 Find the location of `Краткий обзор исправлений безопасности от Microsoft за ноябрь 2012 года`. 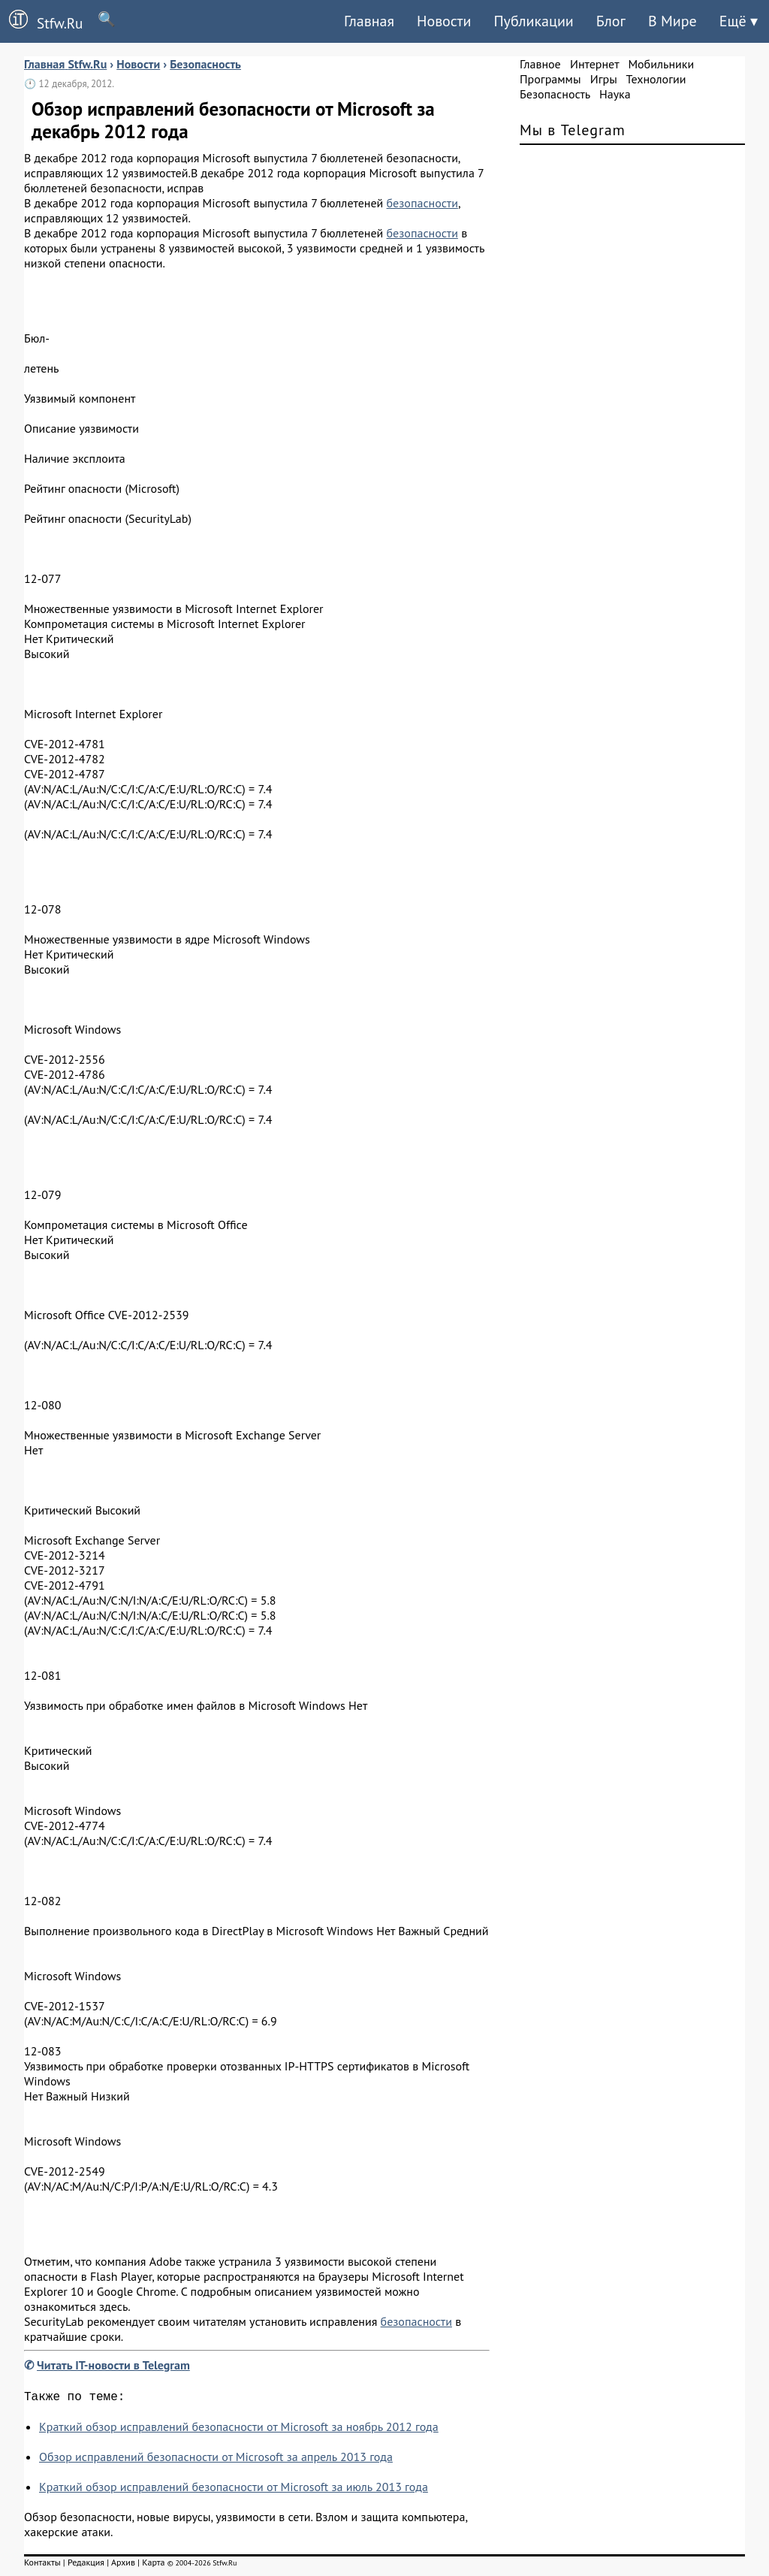

Краткий обзор исправлений безопасности от Microsoft за ноябрь 2012 года is located at coordinates (239, 2429).